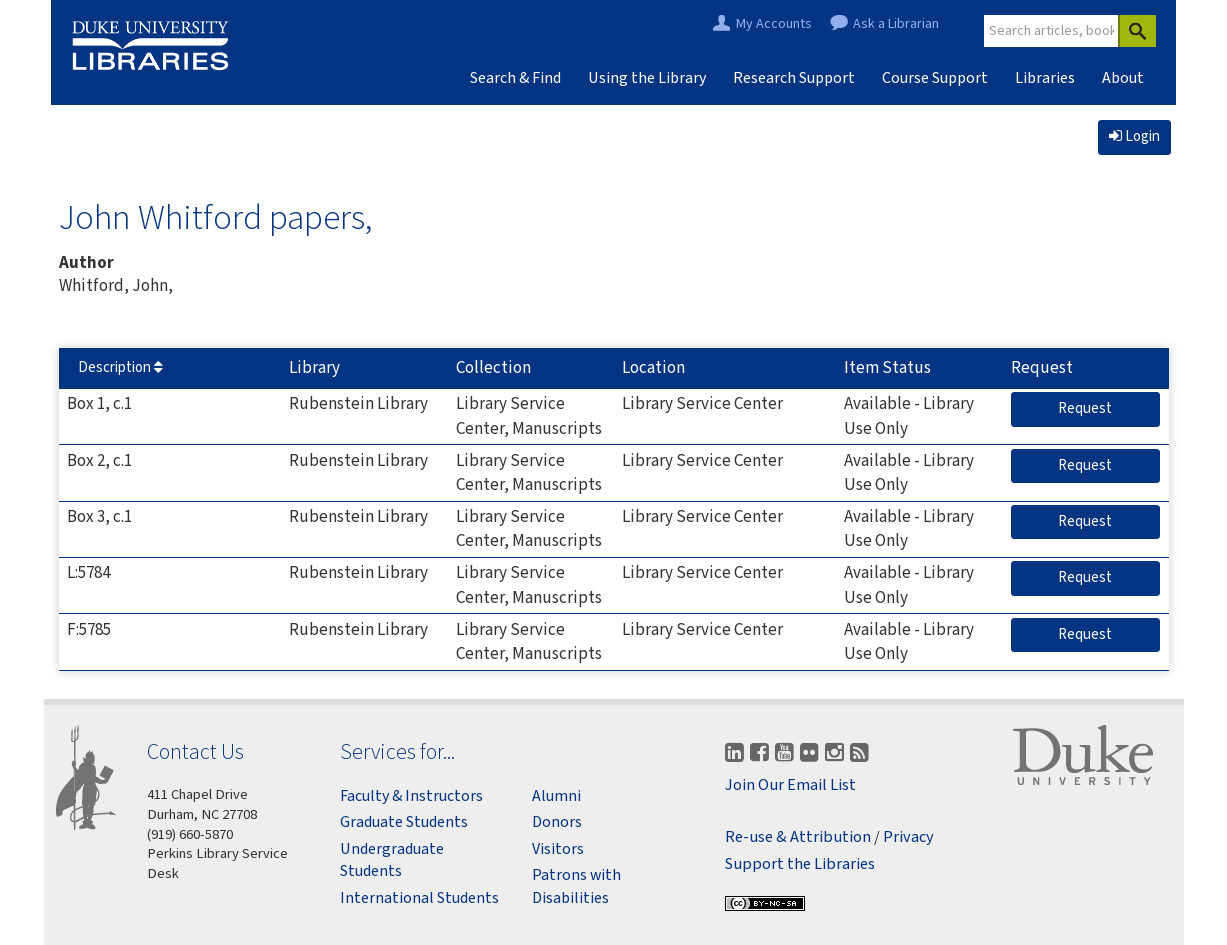 The width and height of the screenshot is (1227, 945). What do you see at coordinates (397, 751) in the screenshot?
I see `Services for...` at bounding box center [397, 751].